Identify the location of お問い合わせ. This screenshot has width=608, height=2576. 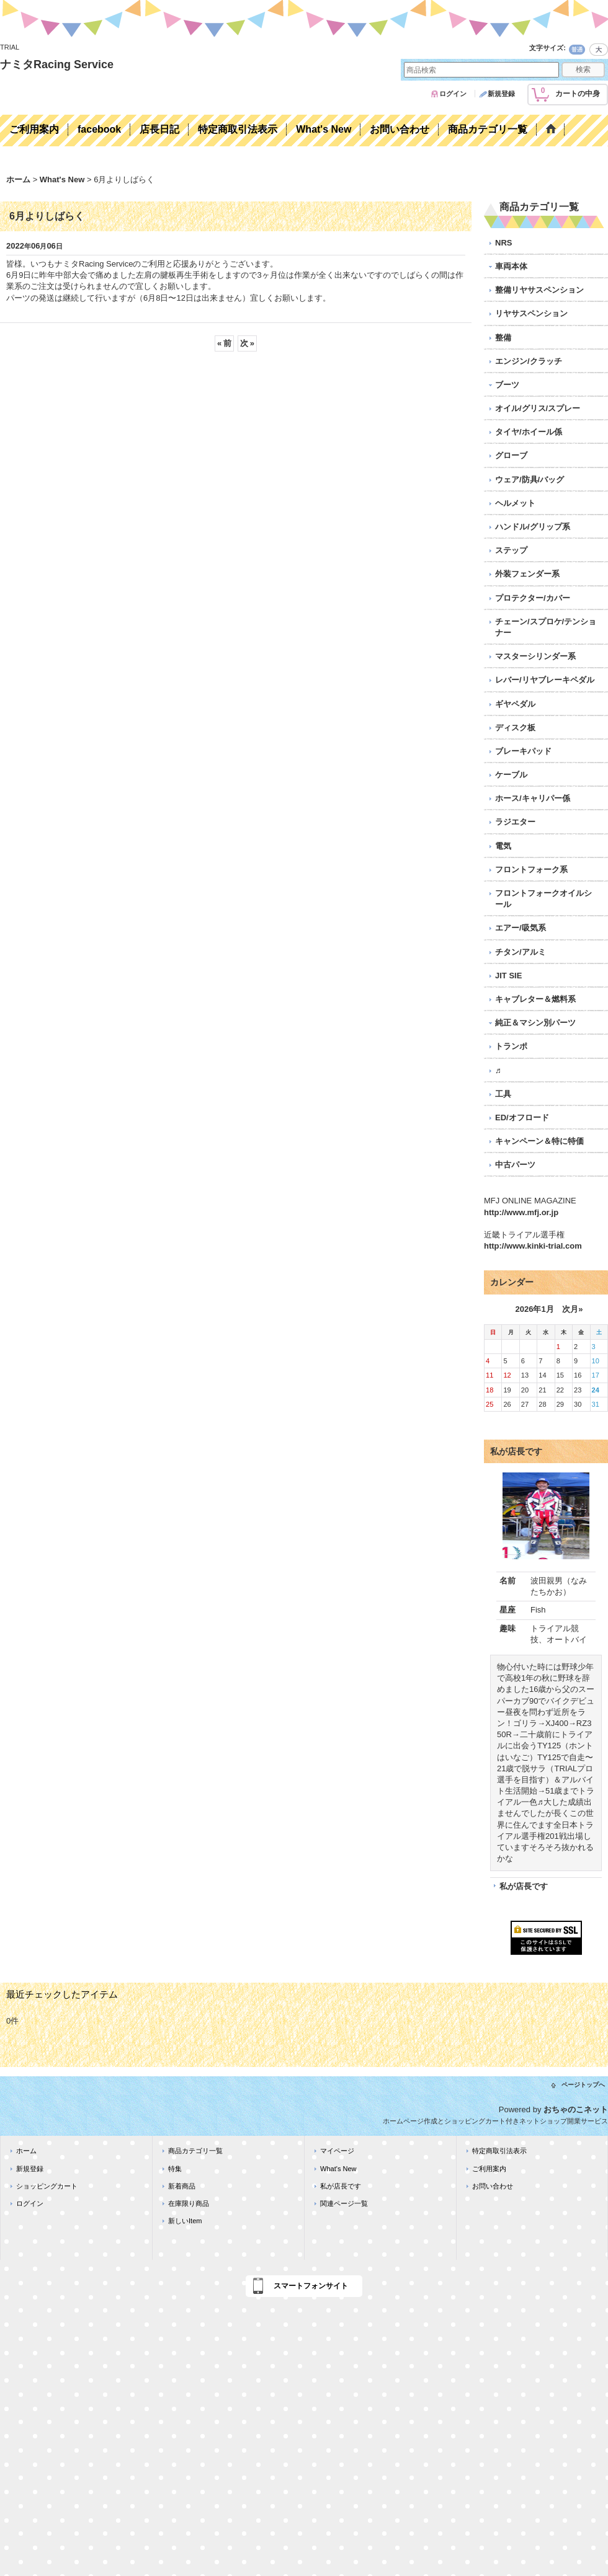
(492, 2186).